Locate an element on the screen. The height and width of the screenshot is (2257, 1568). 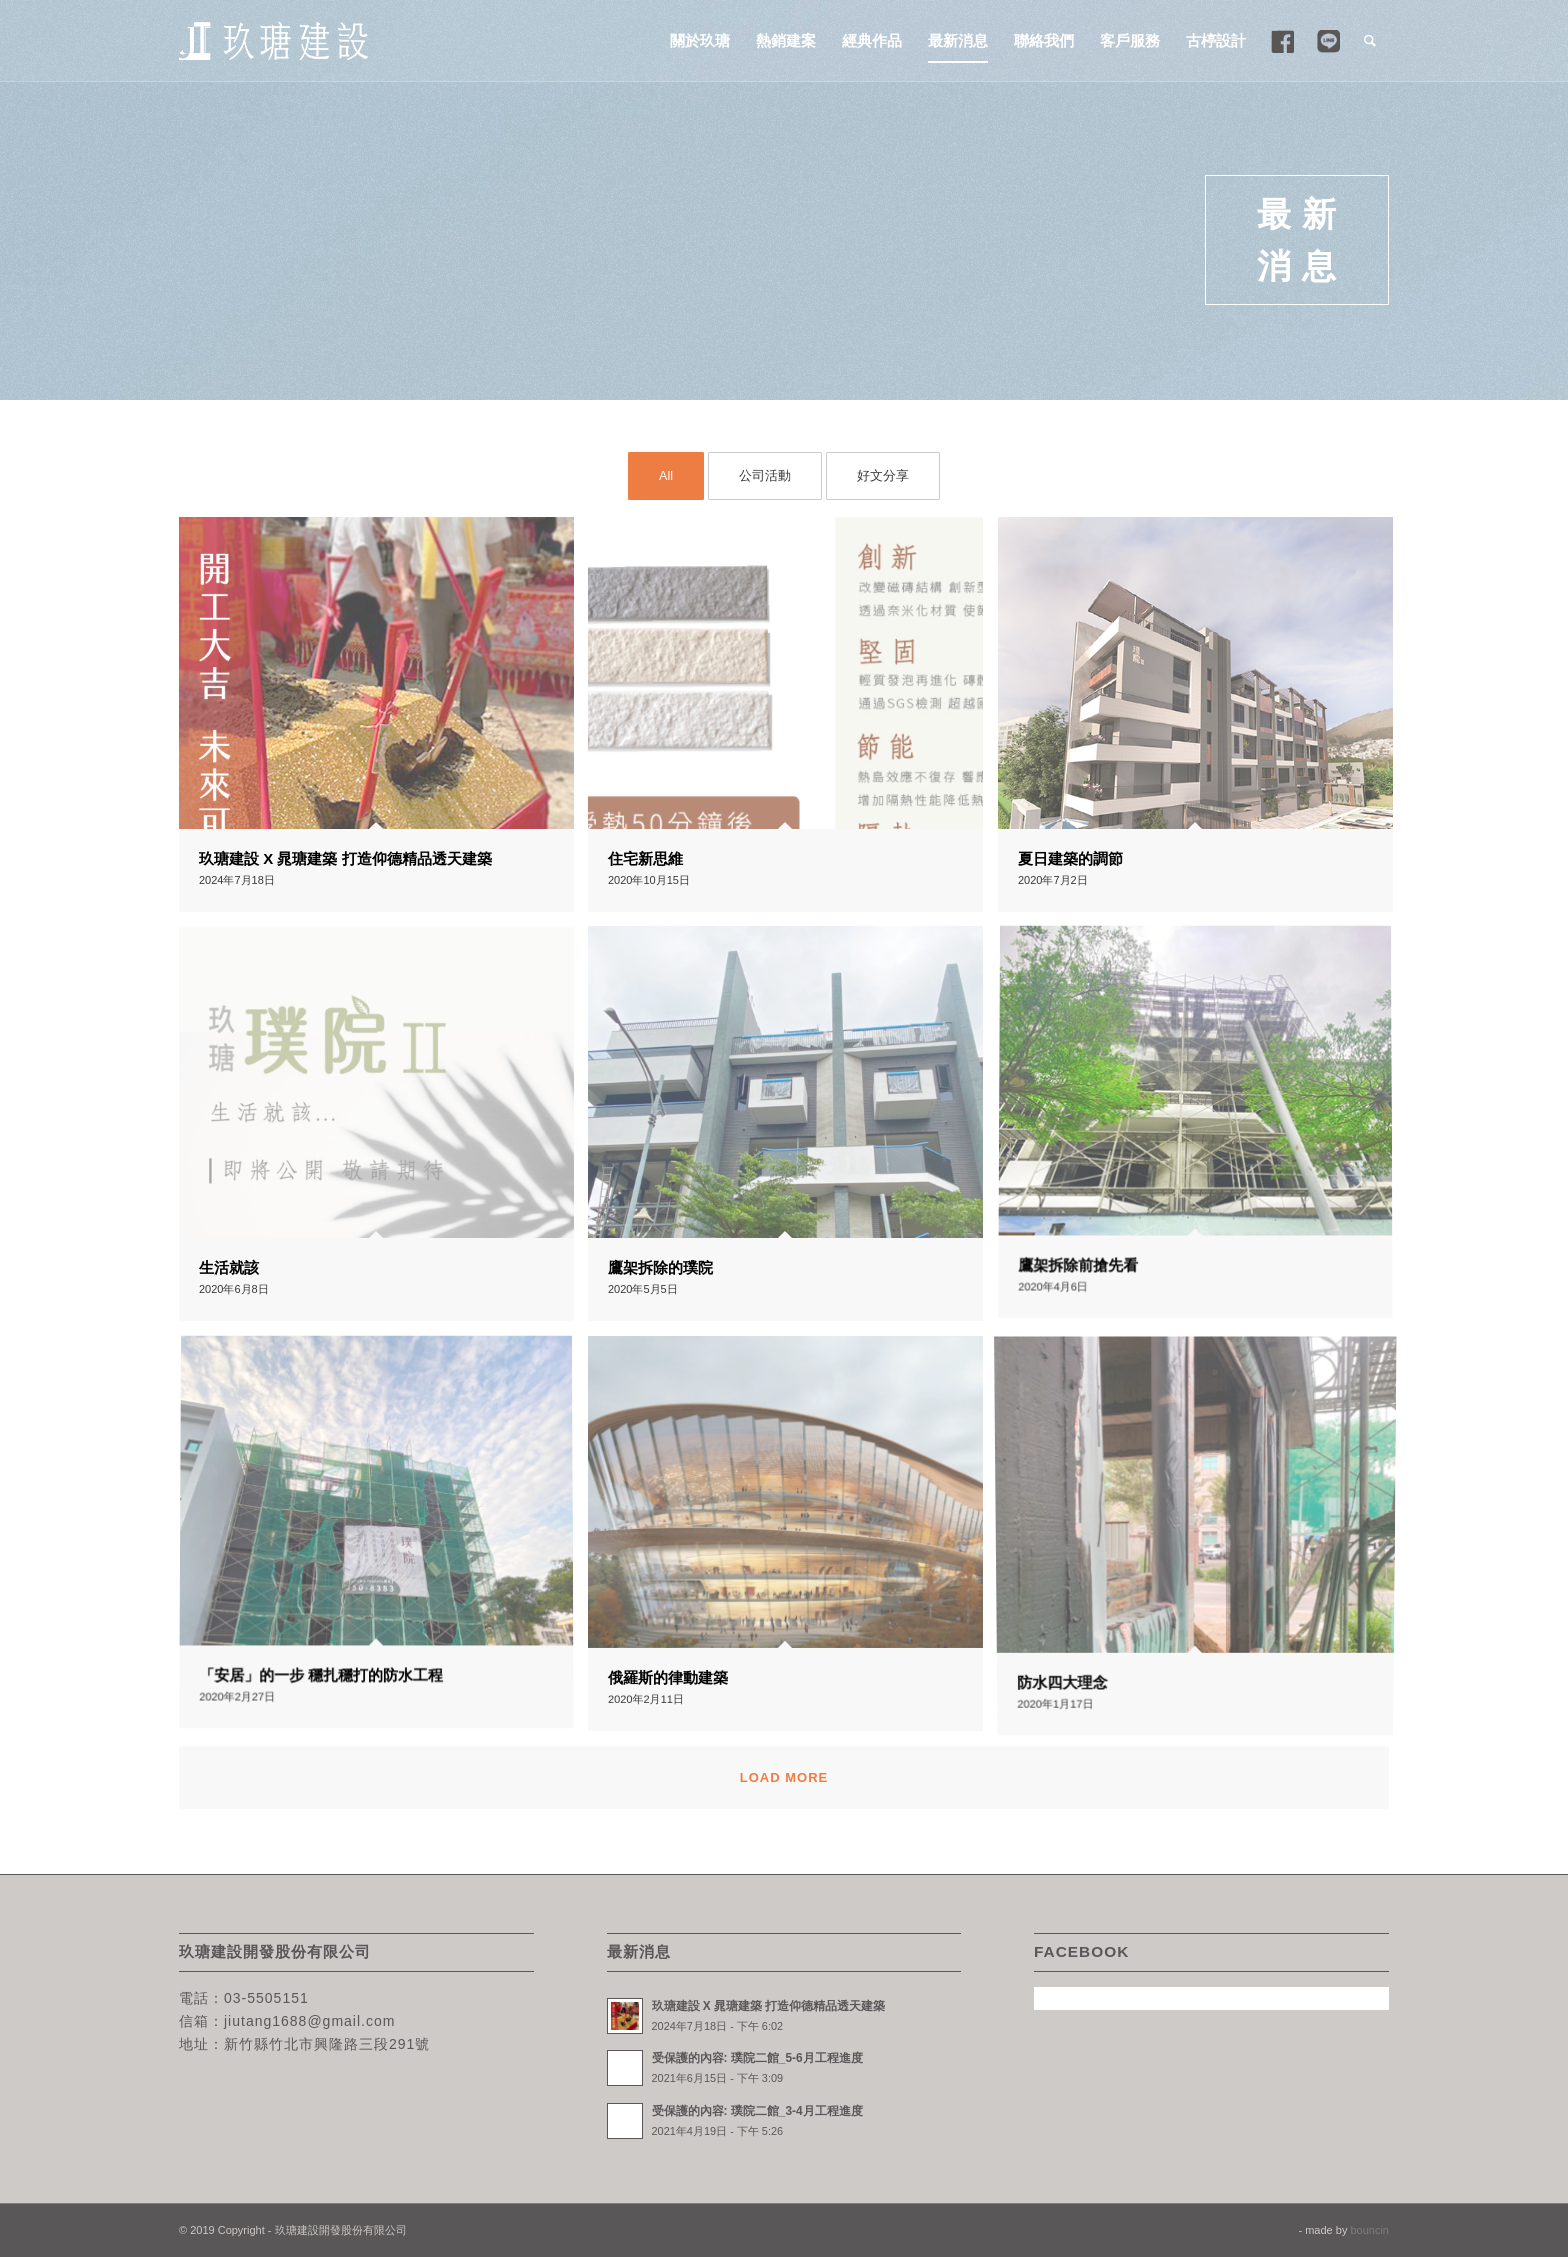
jiutang1688@gmail.com is located at coordinates (309, 2021).